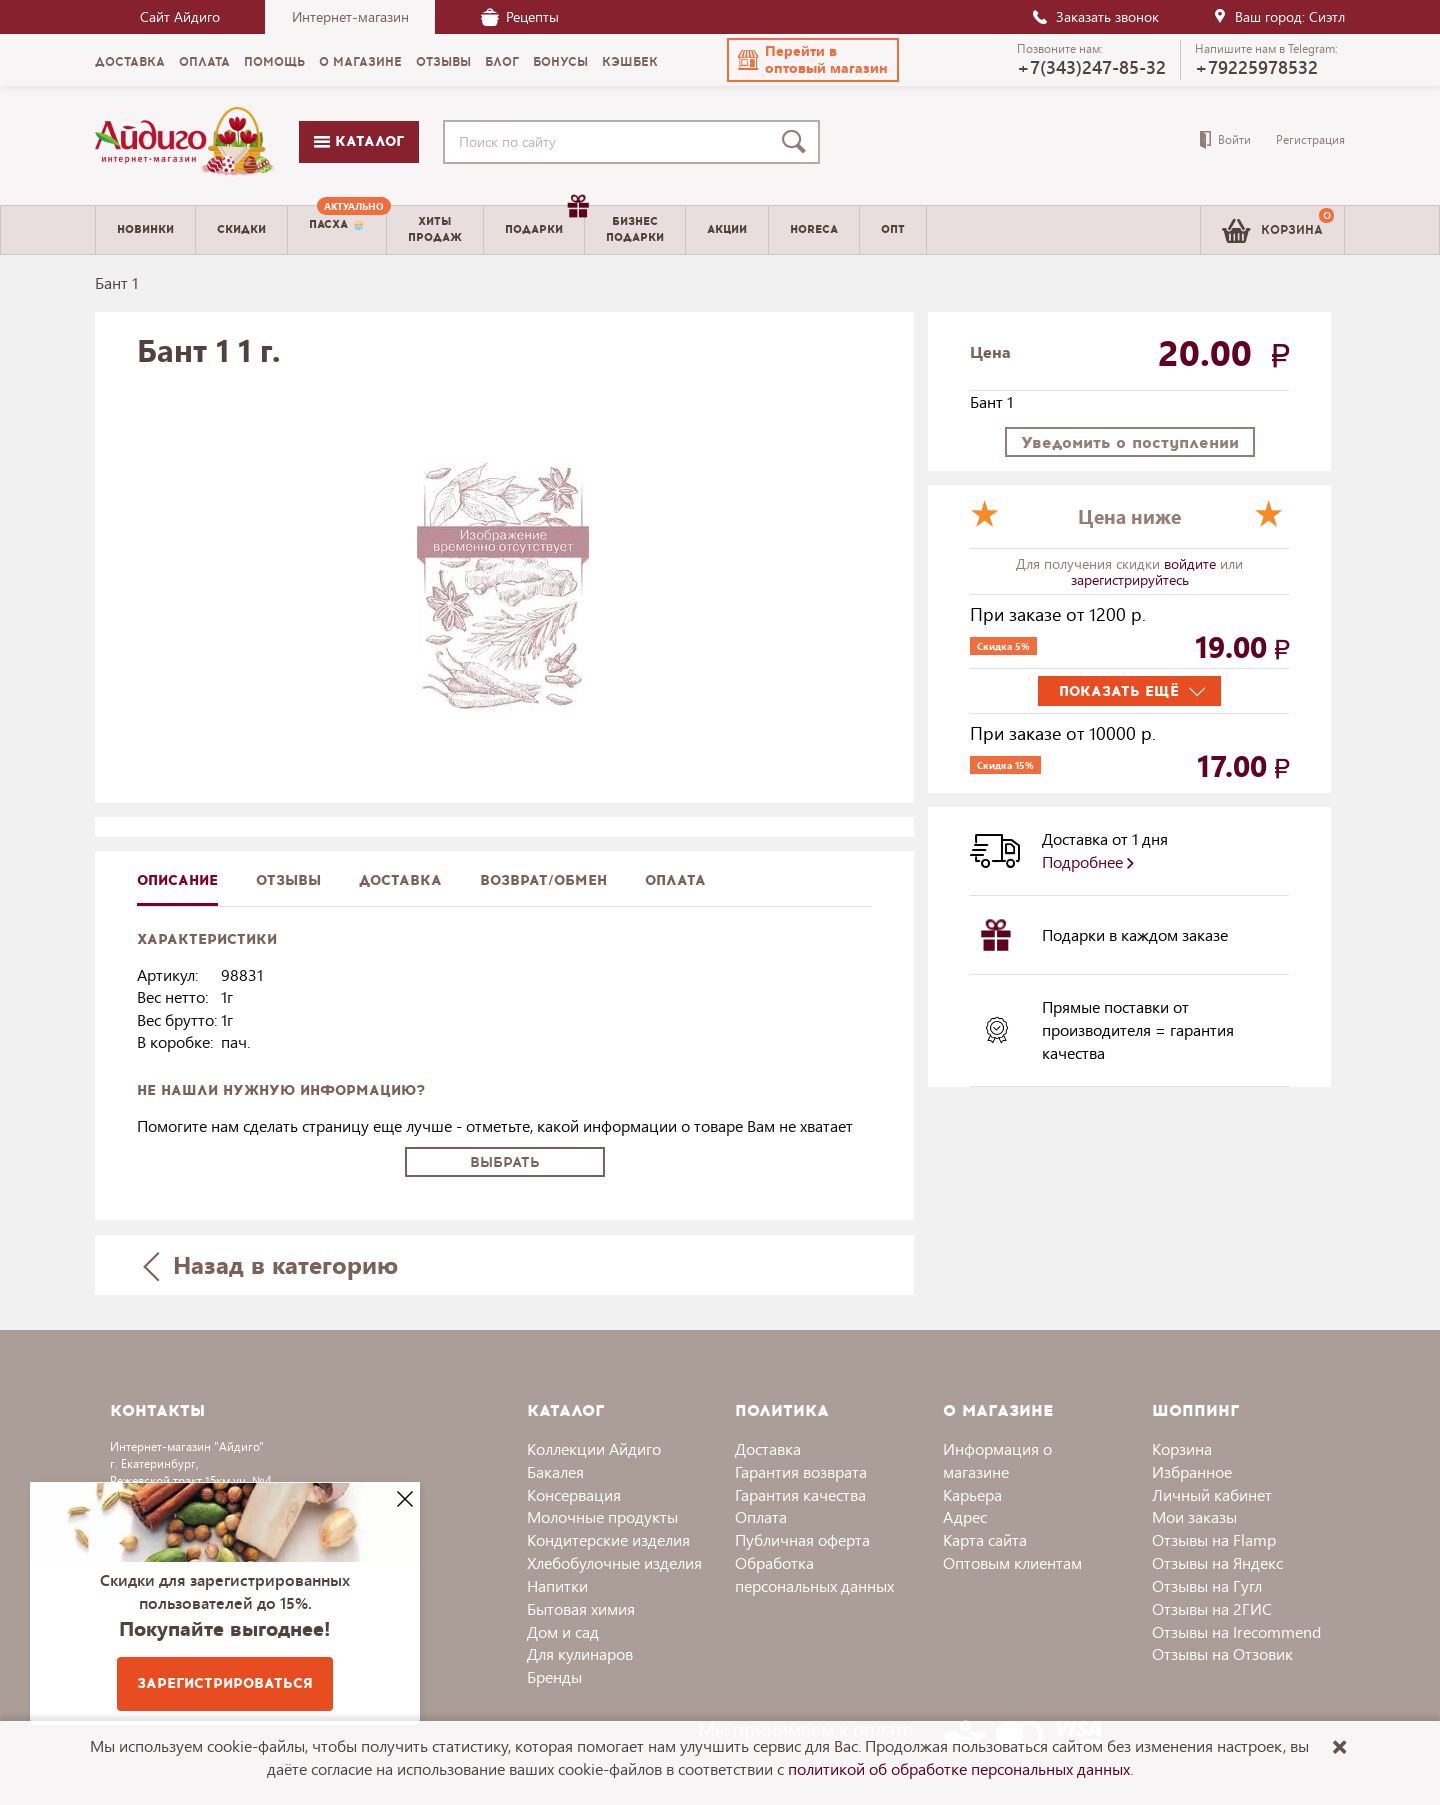 This screenshot has width=1440, height=1805. What do you see at coordinates (554, 1676) in the screenshot?
I see `Бренды` at bounding box center [554, 1676].